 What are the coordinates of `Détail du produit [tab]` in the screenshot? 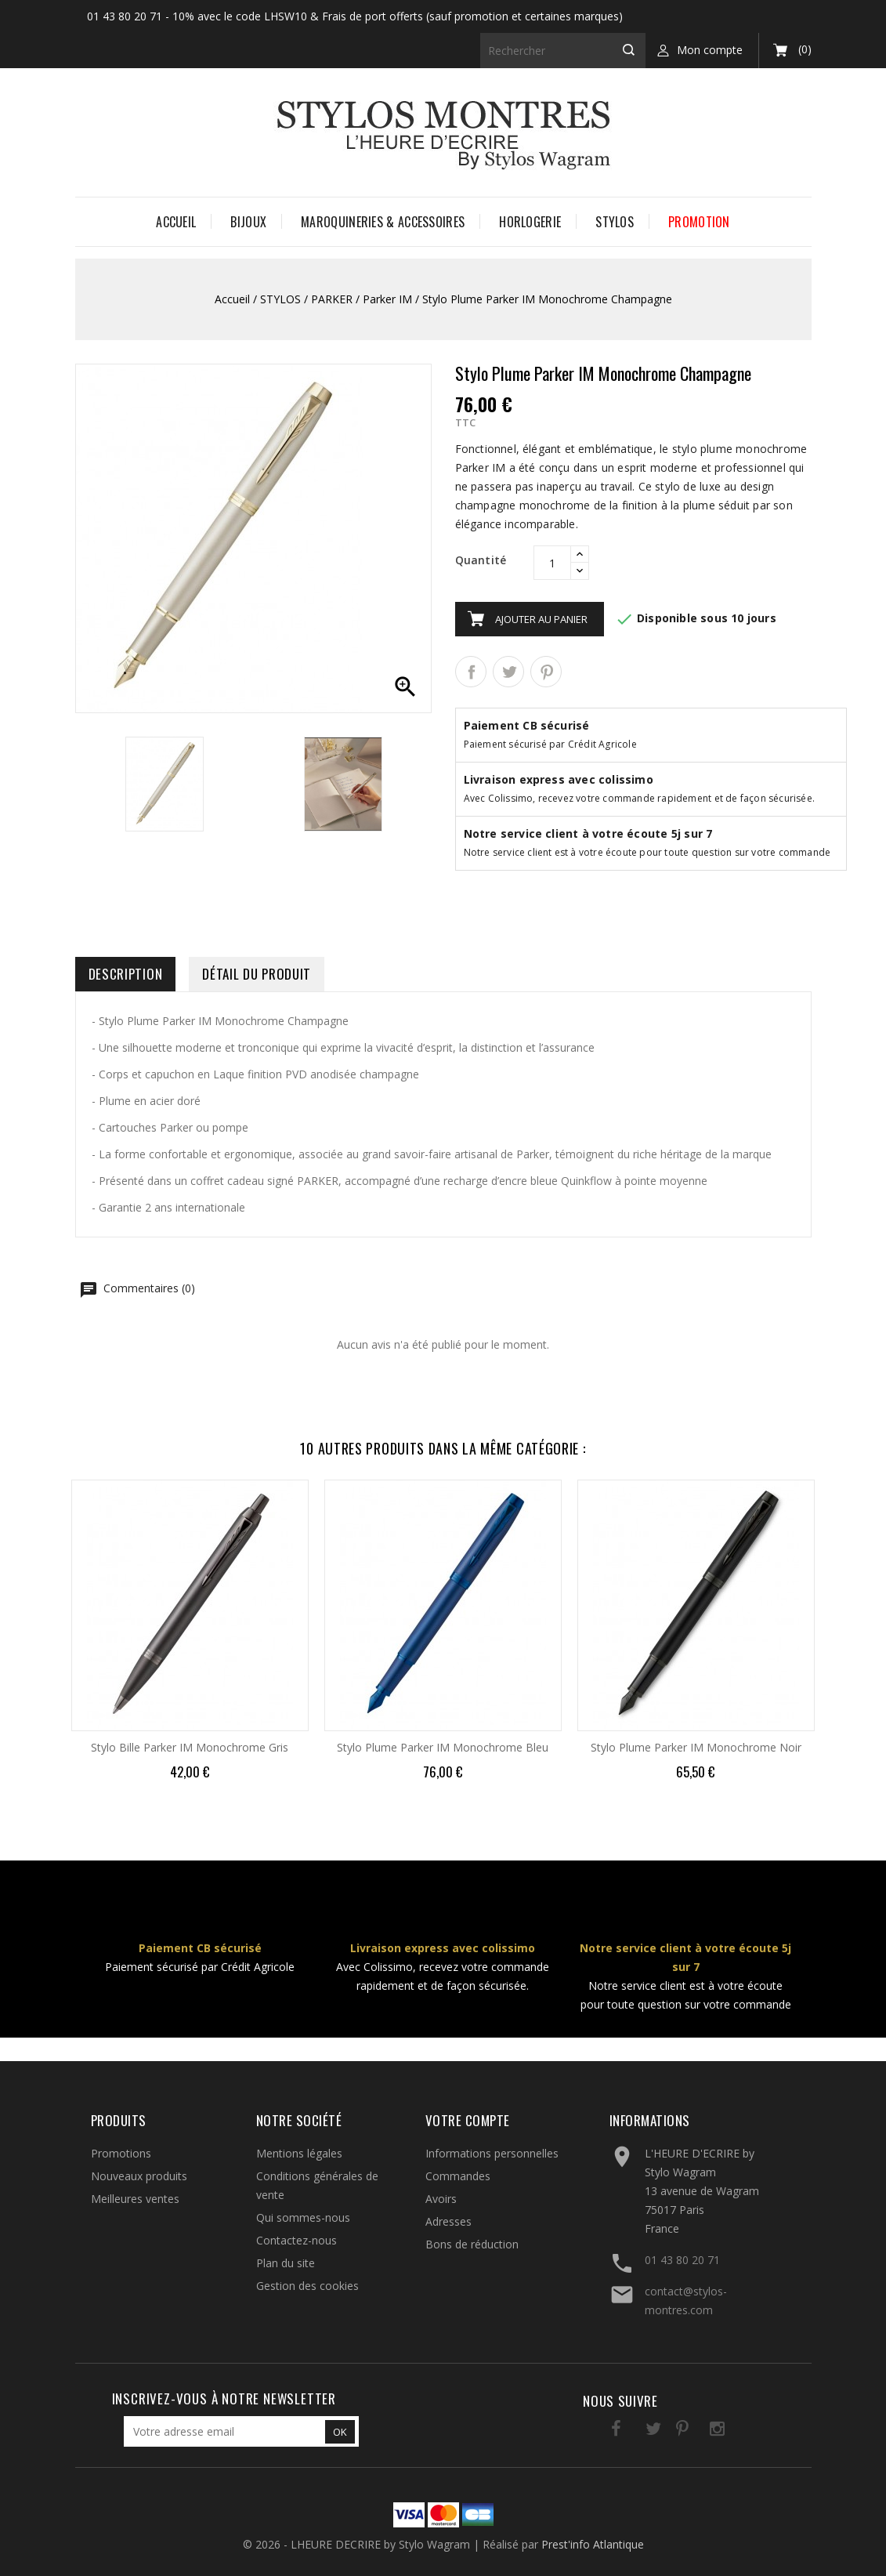 It's located at (256, 974).